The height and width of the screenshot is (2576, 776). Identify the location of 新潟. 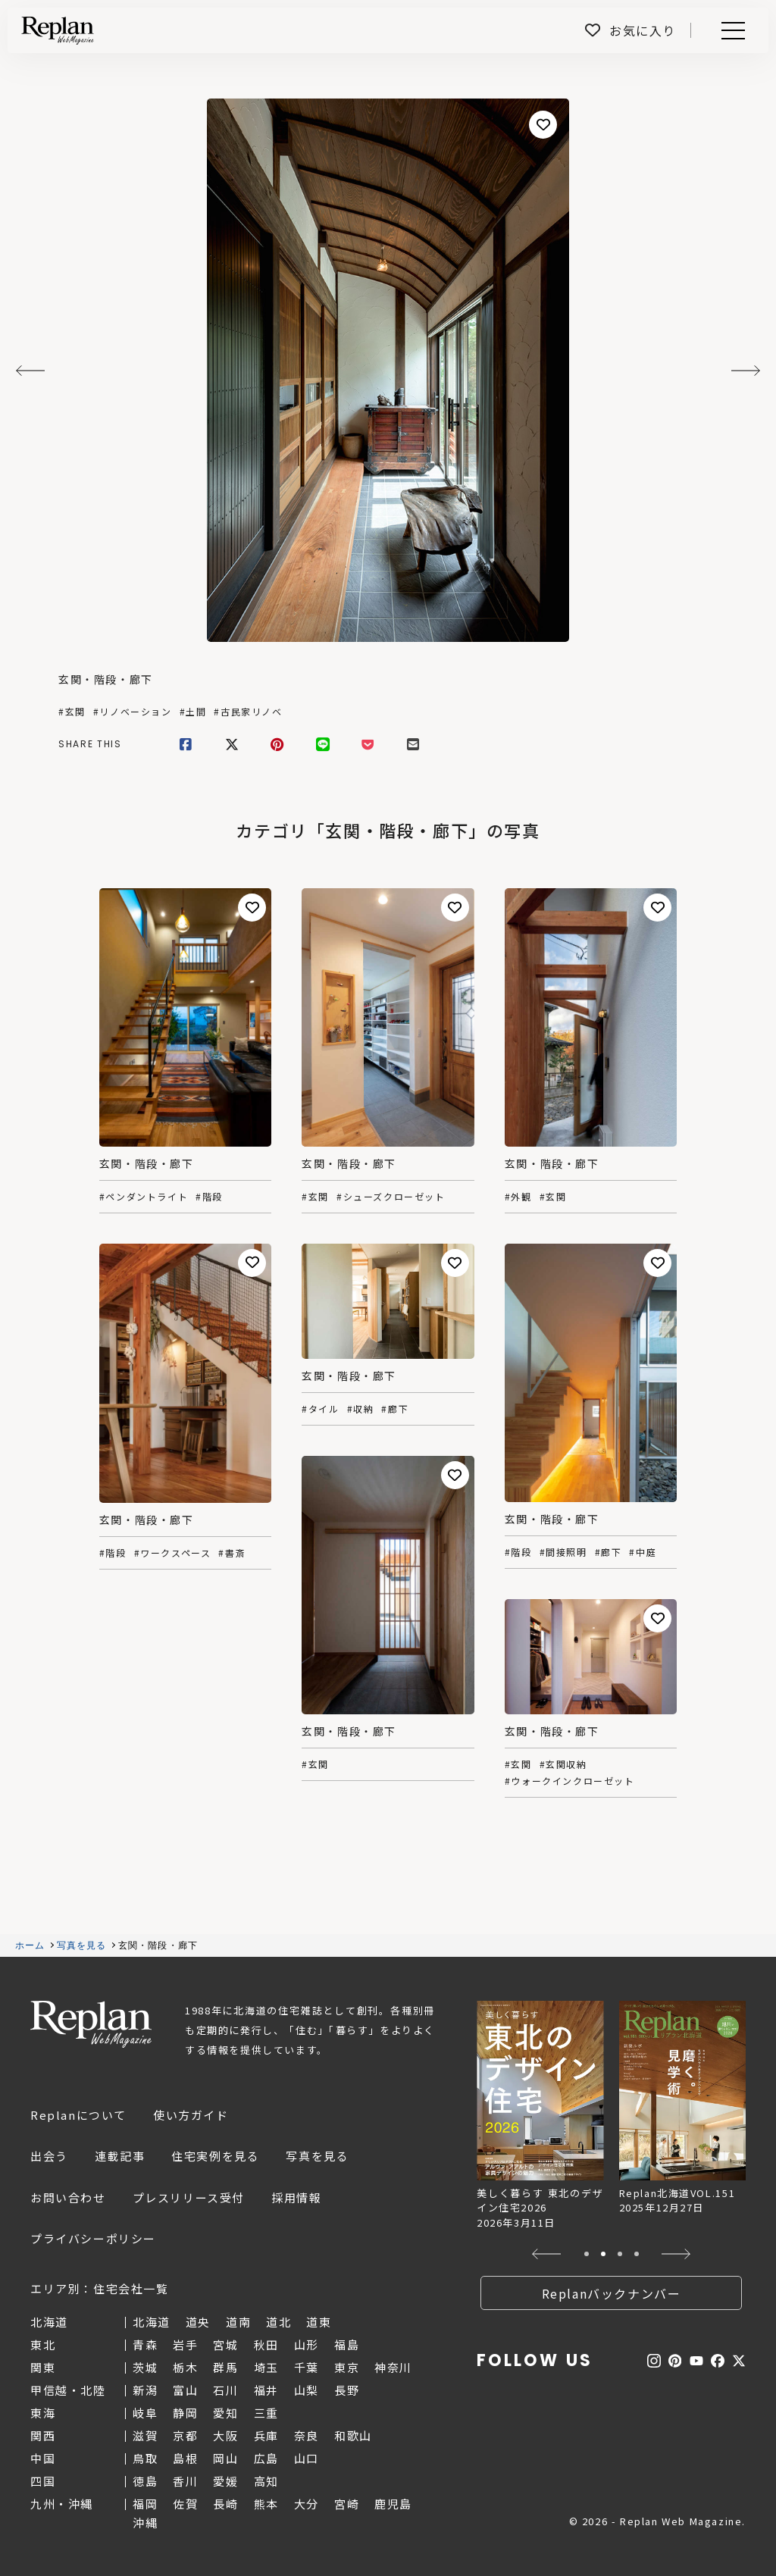
(145, 2390).